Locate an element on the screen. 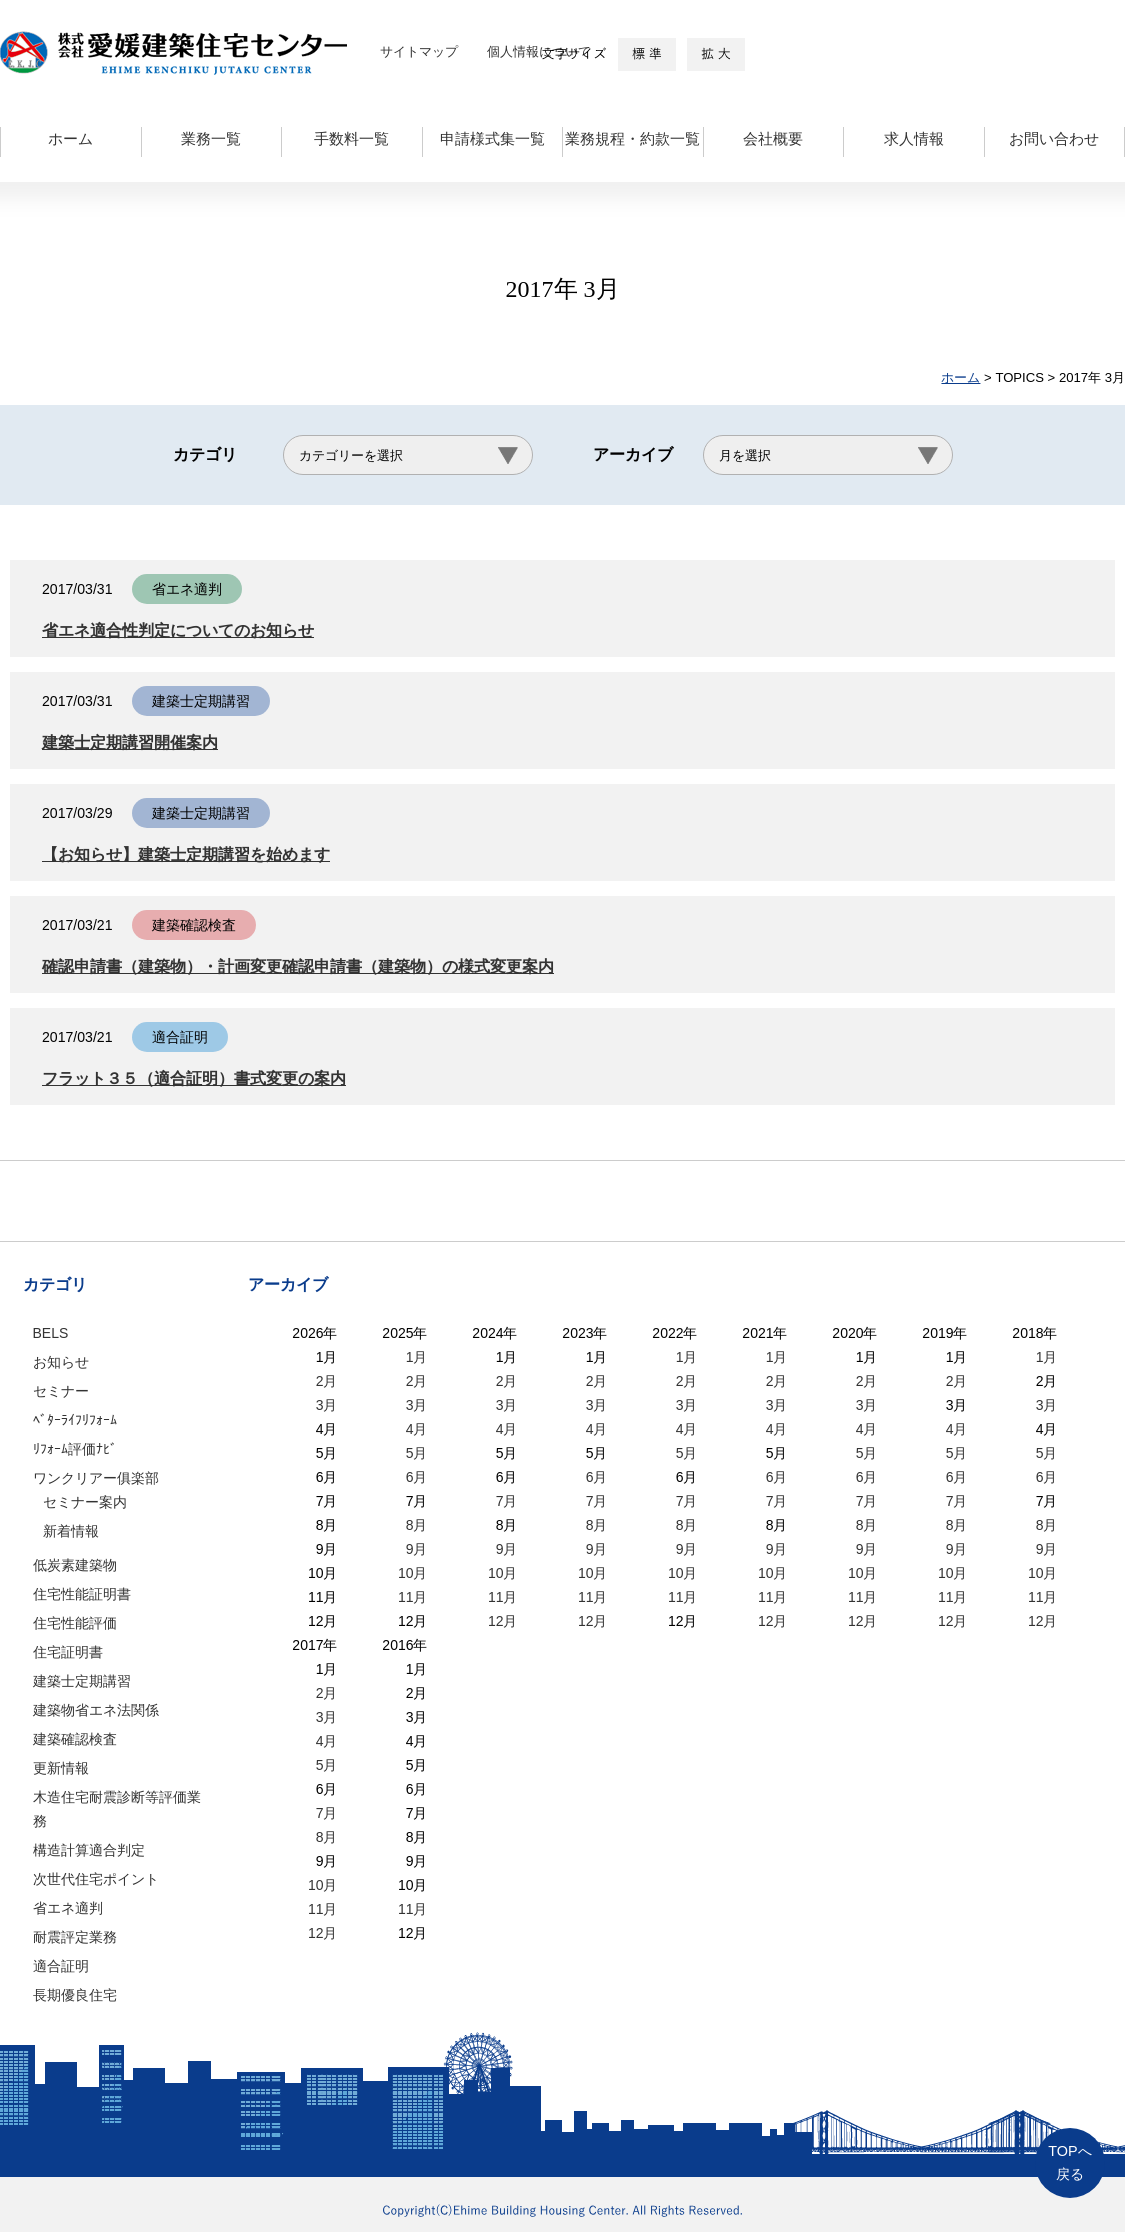 This screenshot has height=2232, width=1125. 建築士定期講習開催案内 is located at coordinates (135, 742).